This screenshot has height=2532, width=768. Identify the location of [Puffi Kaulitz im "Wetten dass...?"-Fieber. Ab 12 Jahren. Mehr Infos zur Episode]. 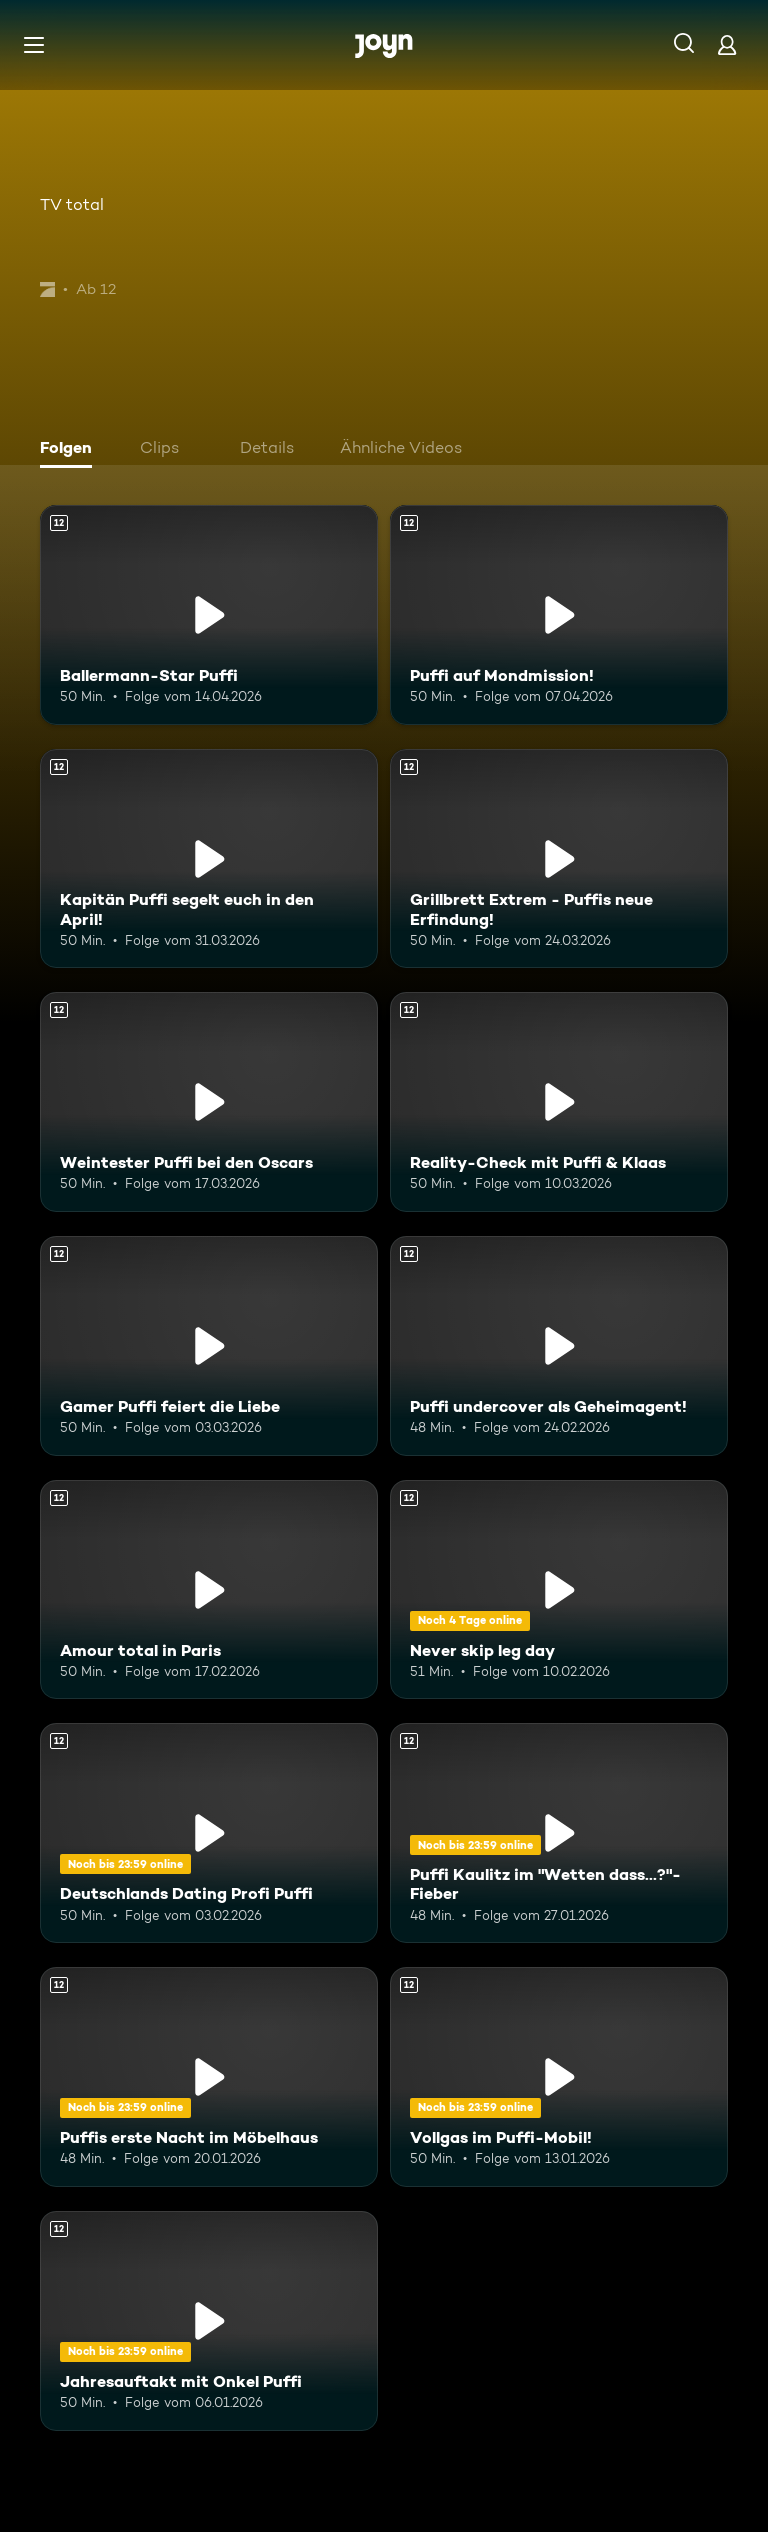
(559, 1833).